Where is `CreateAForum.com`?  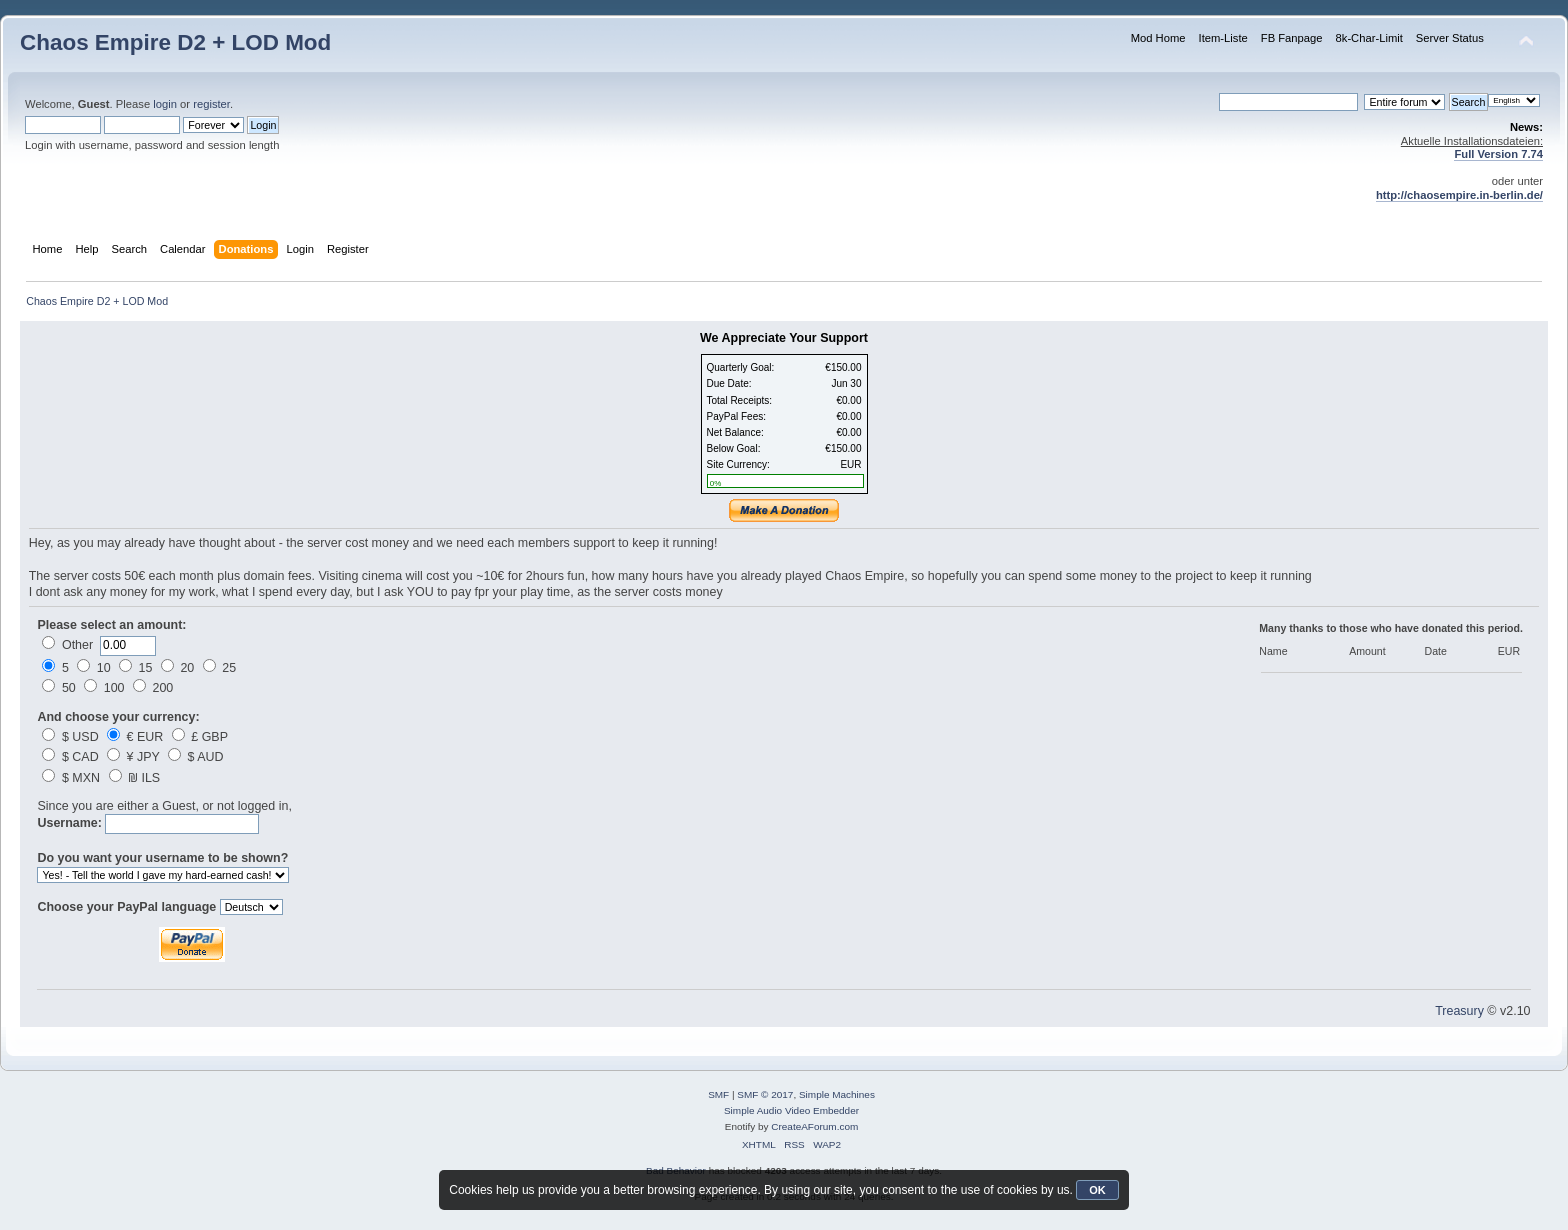
CreateAForum.com is located at coordinates (814, 1126).